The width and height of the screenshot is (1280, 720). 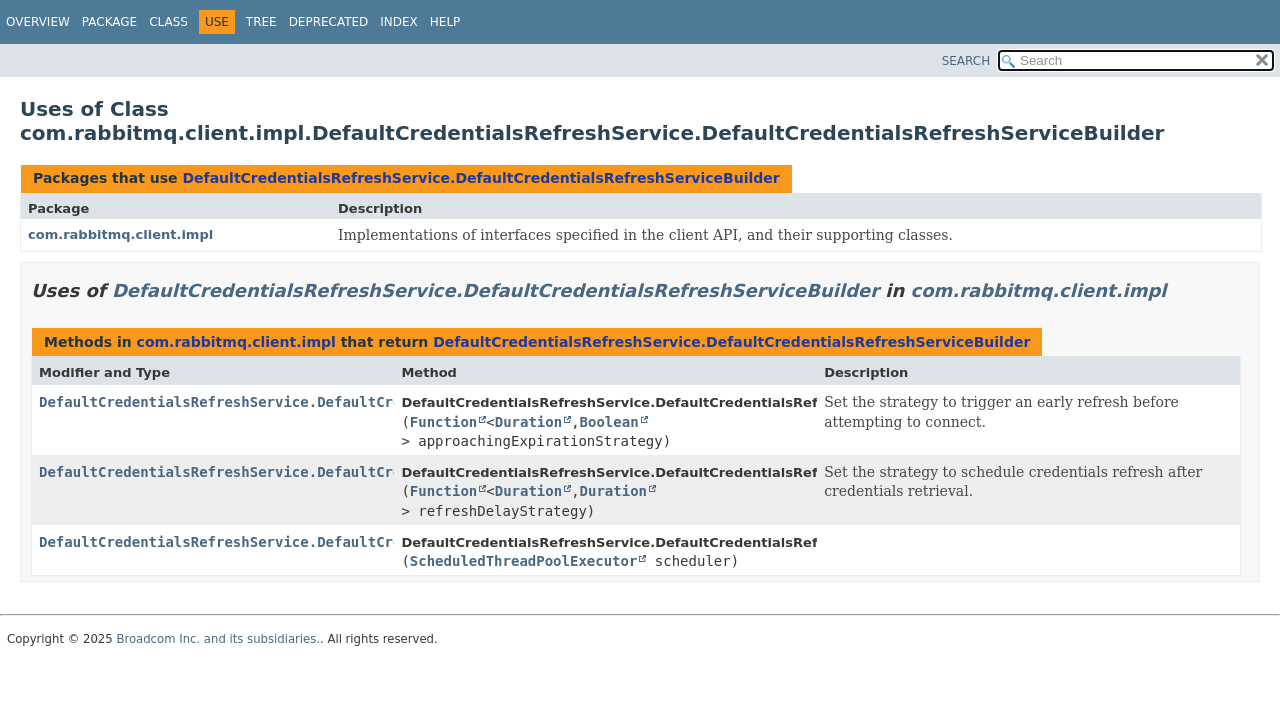 I want to click on Boolean, so click(x=609, y=422).